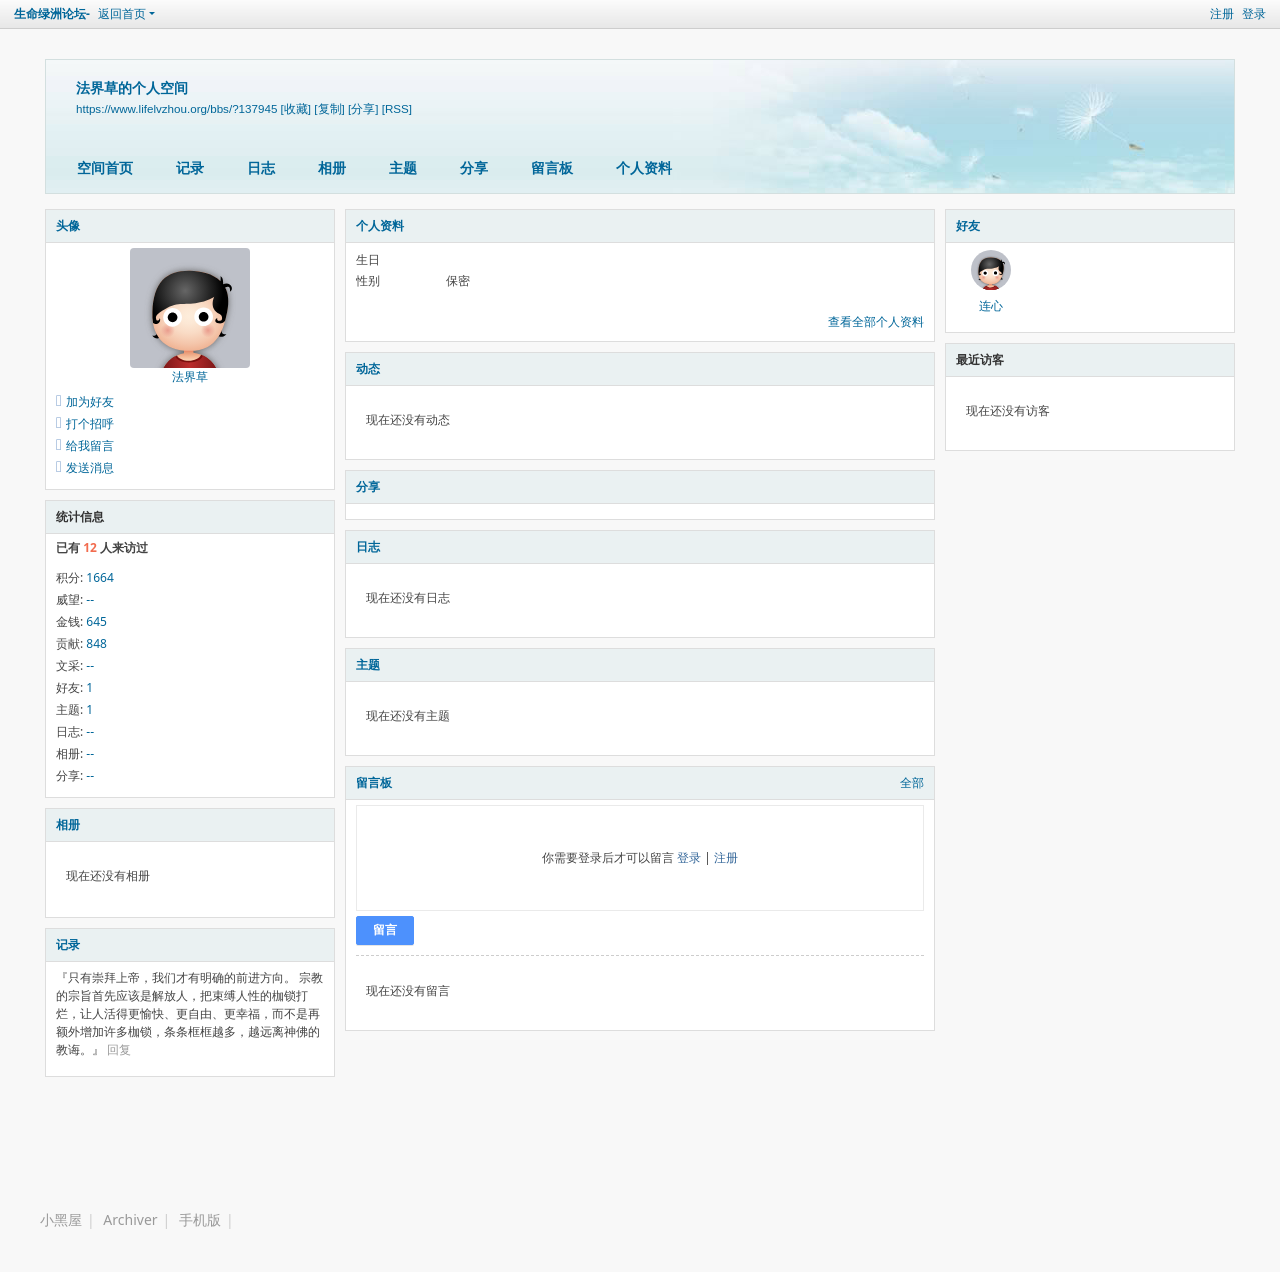  What do you see at coordinates (96, 621) in the screenshot?
I see `645` at bounding box center [96, 621].